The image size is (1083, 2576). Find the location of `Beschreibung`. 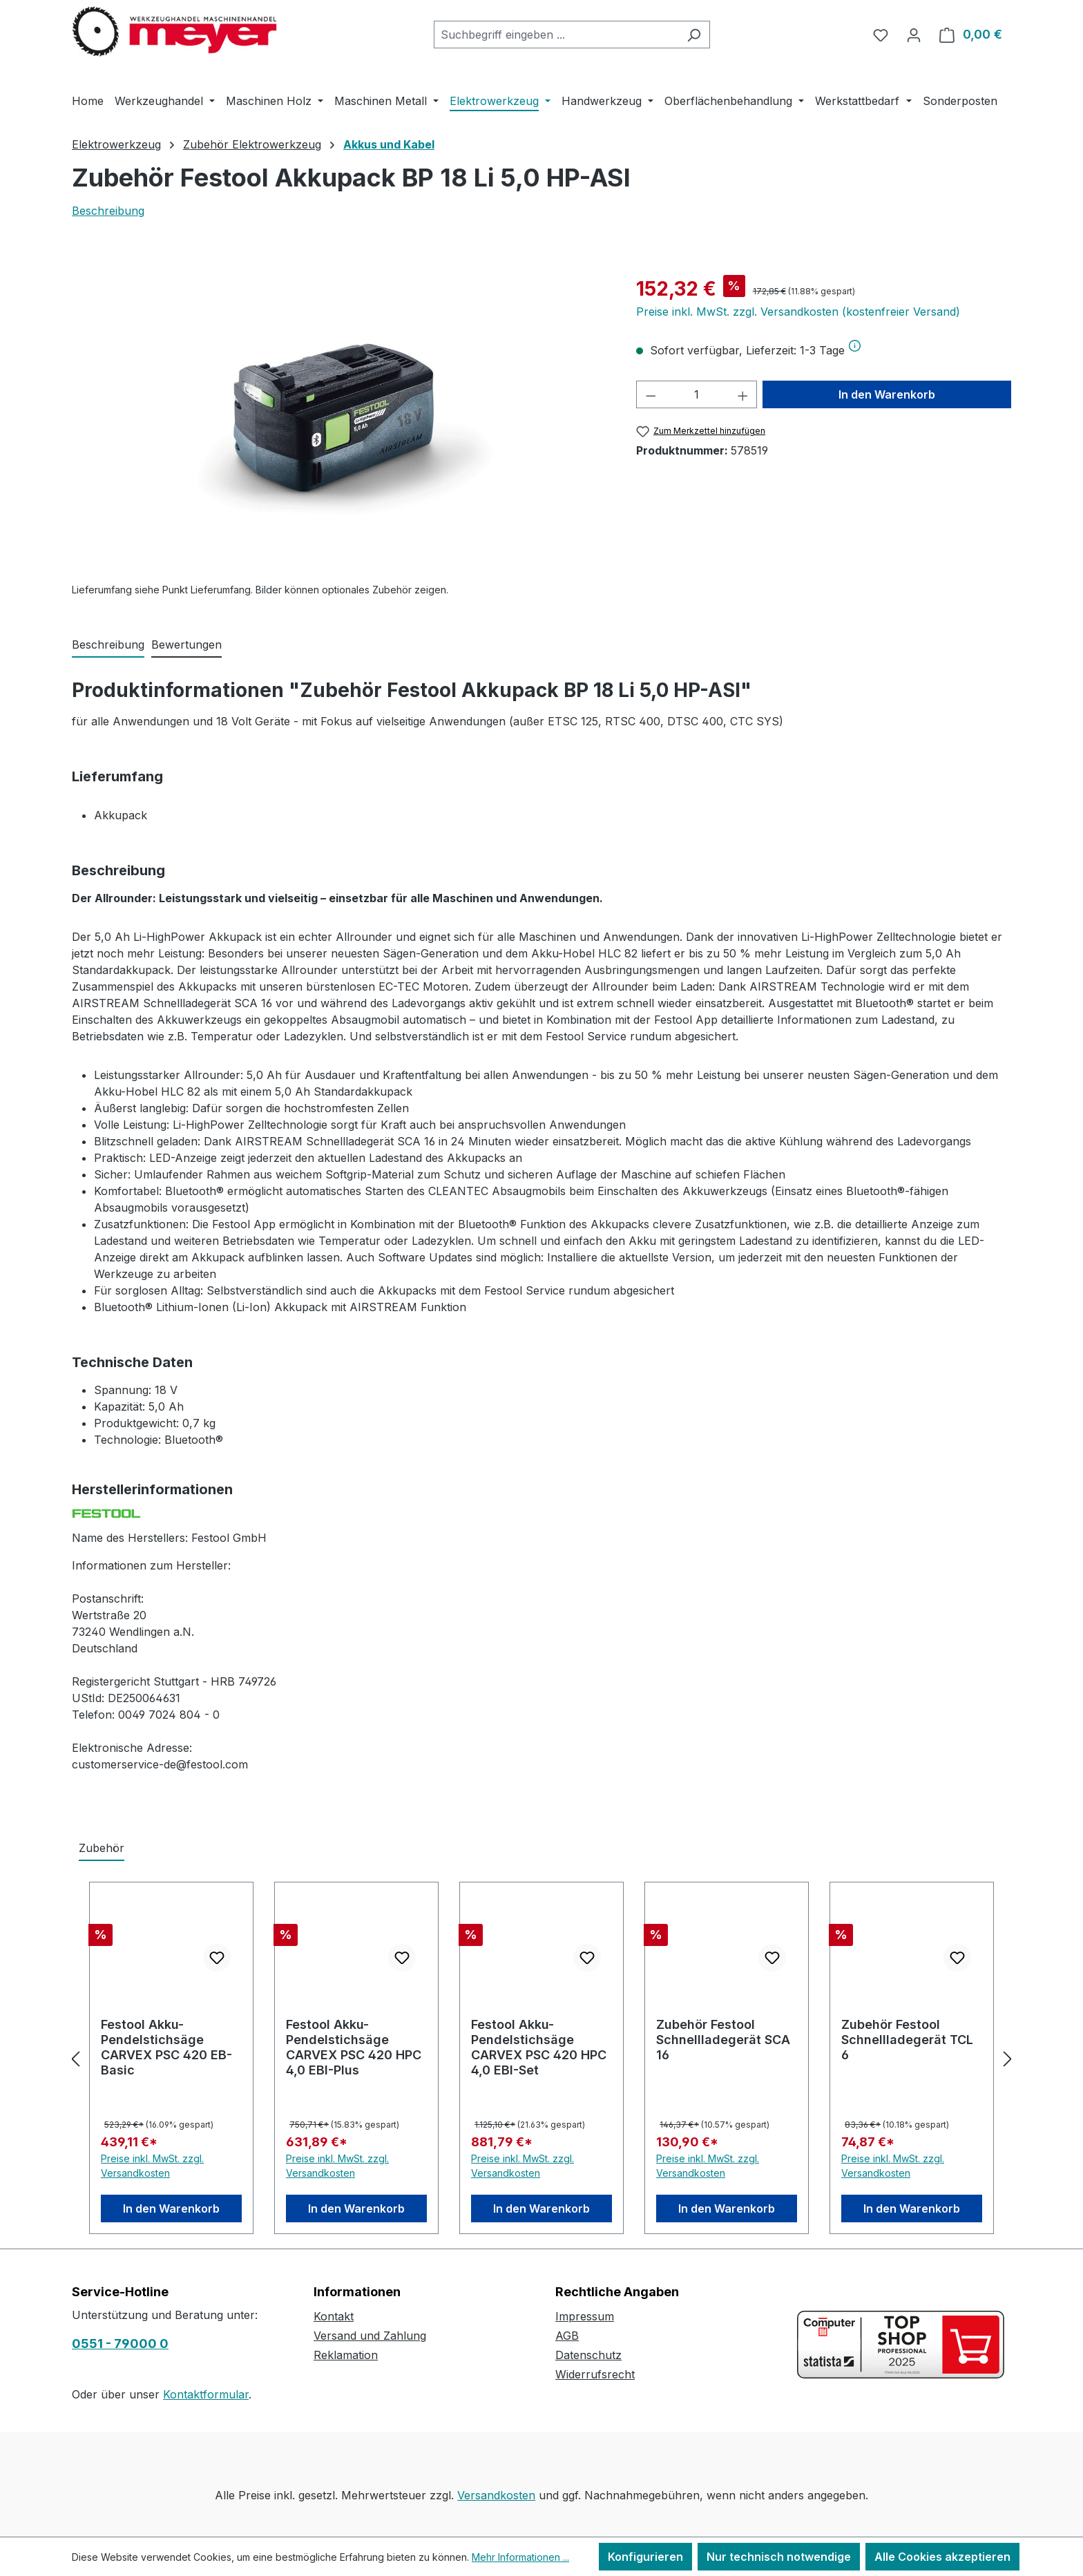

Beschreibung is located at coordinates (108, 211).